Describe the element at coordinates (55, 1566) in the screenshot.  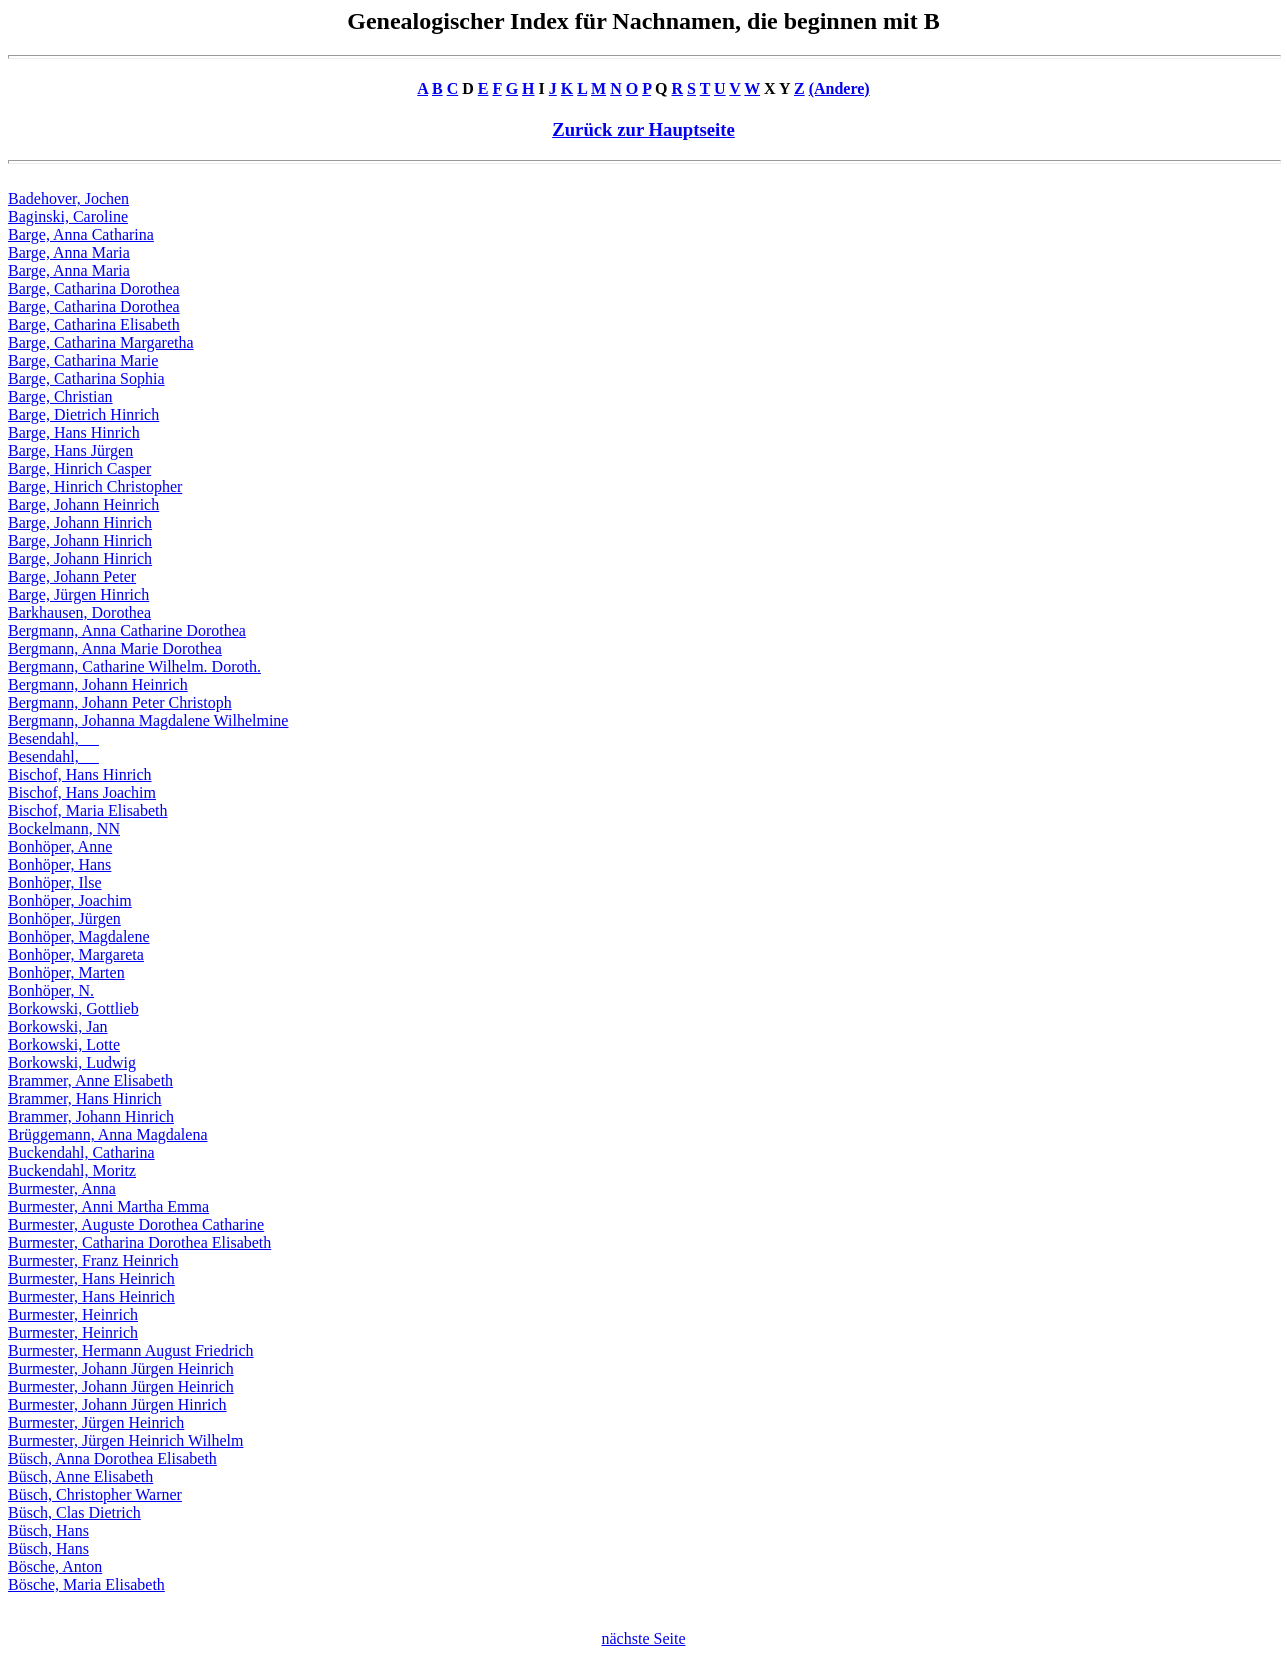
I see `Bösche, Anton` at that location.